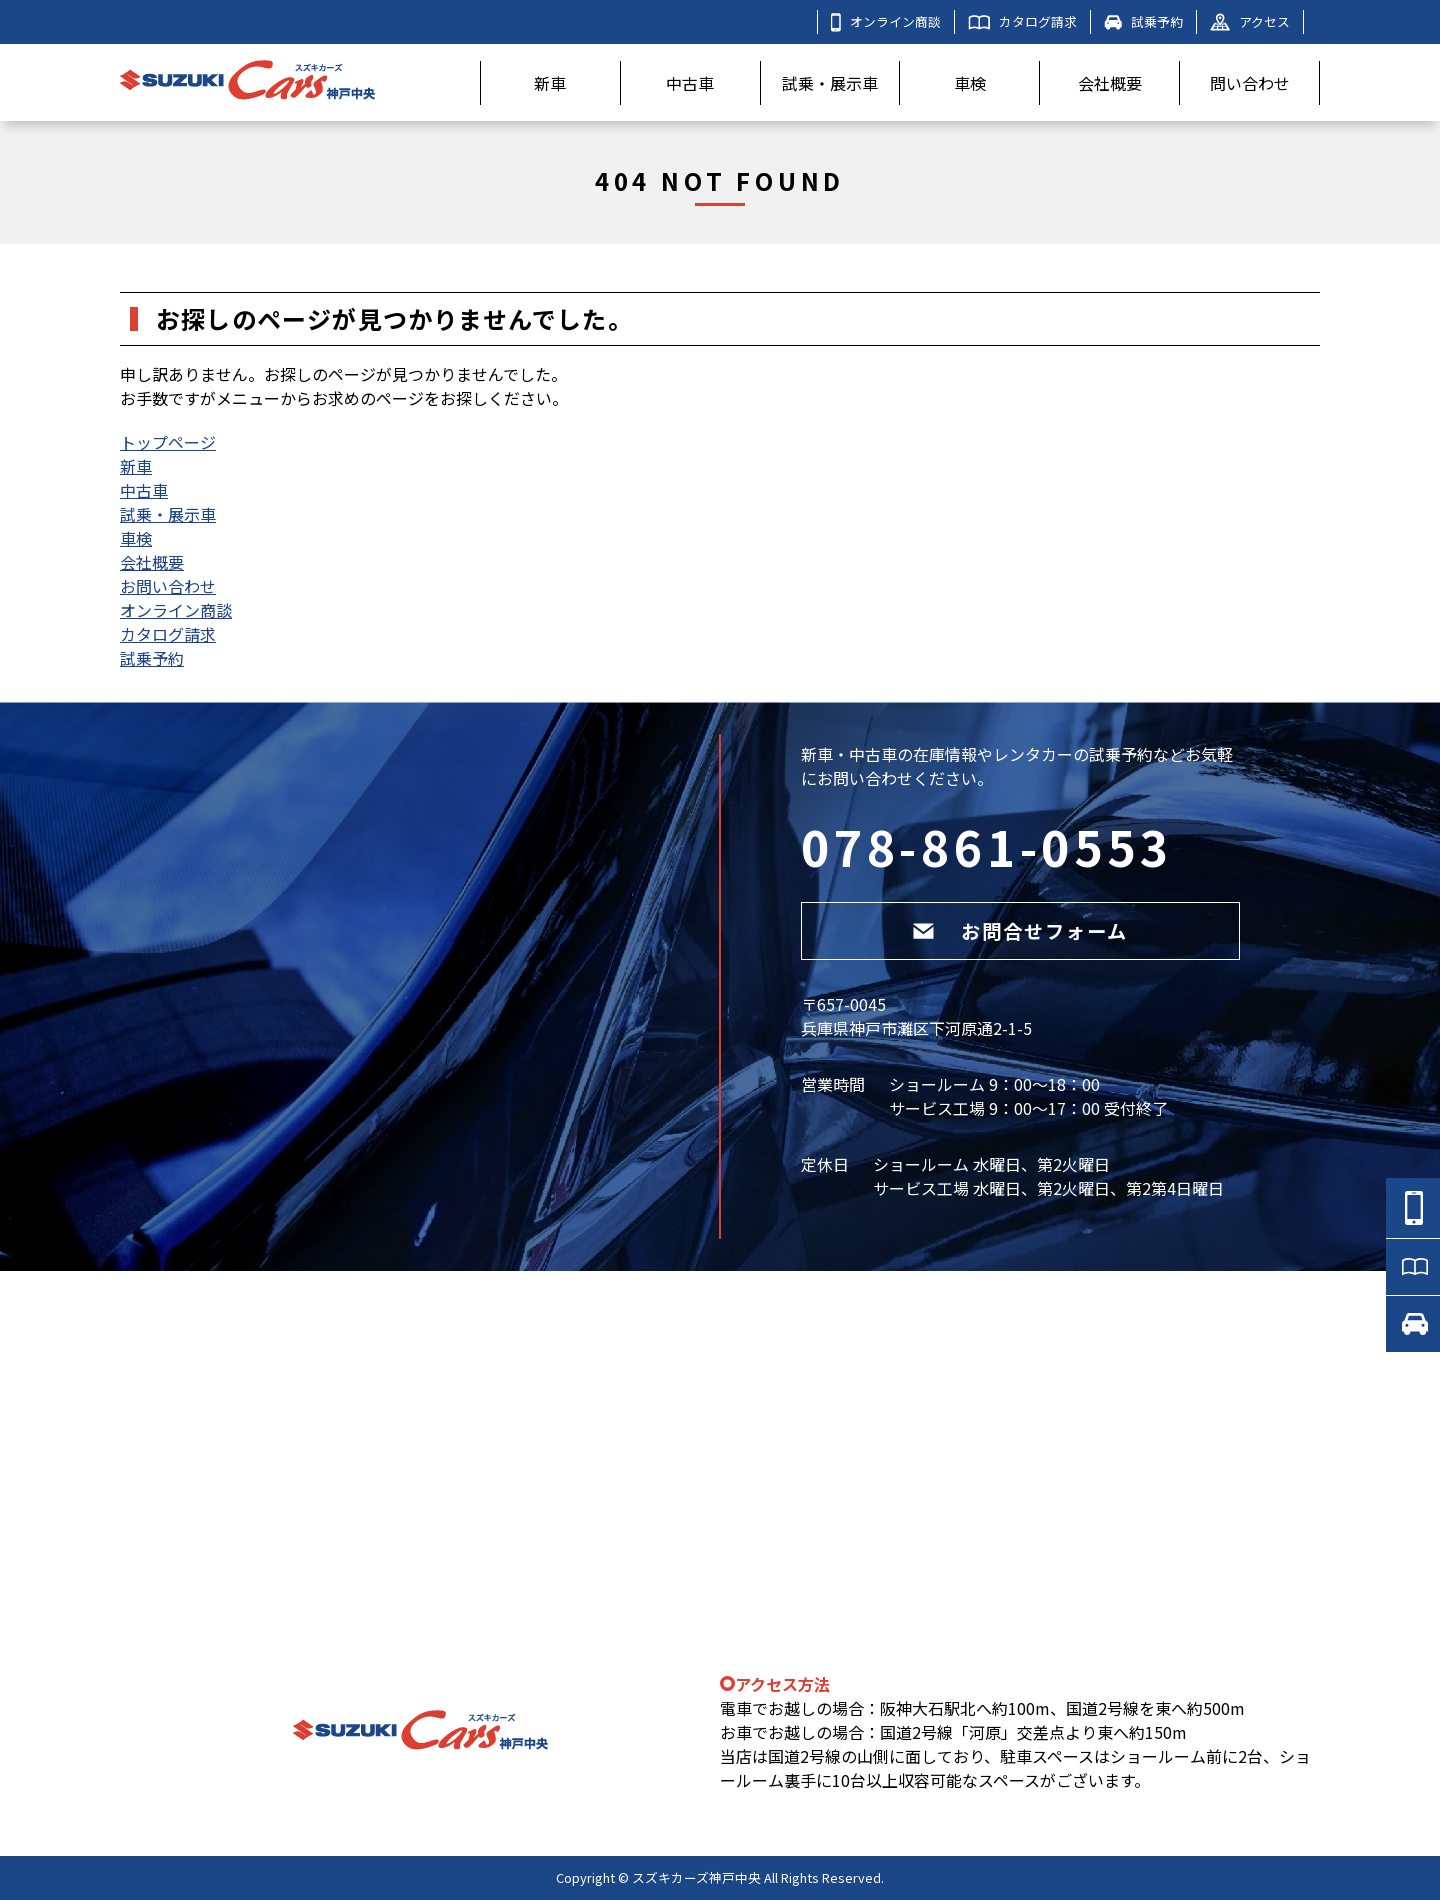  What do you see at coordinates (1022, 21) in the screenshot?
I see `カタログ請求` at bounding box center [1022, 21].